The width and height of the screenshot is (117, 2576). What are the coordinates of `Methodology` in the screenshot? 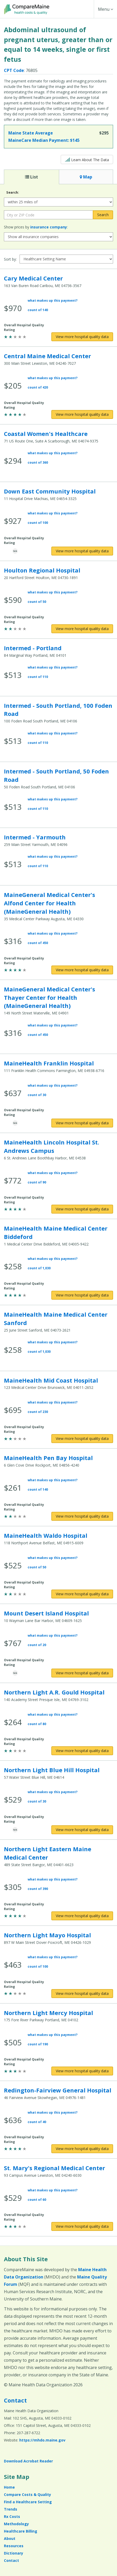 It's located at (16, 2523).